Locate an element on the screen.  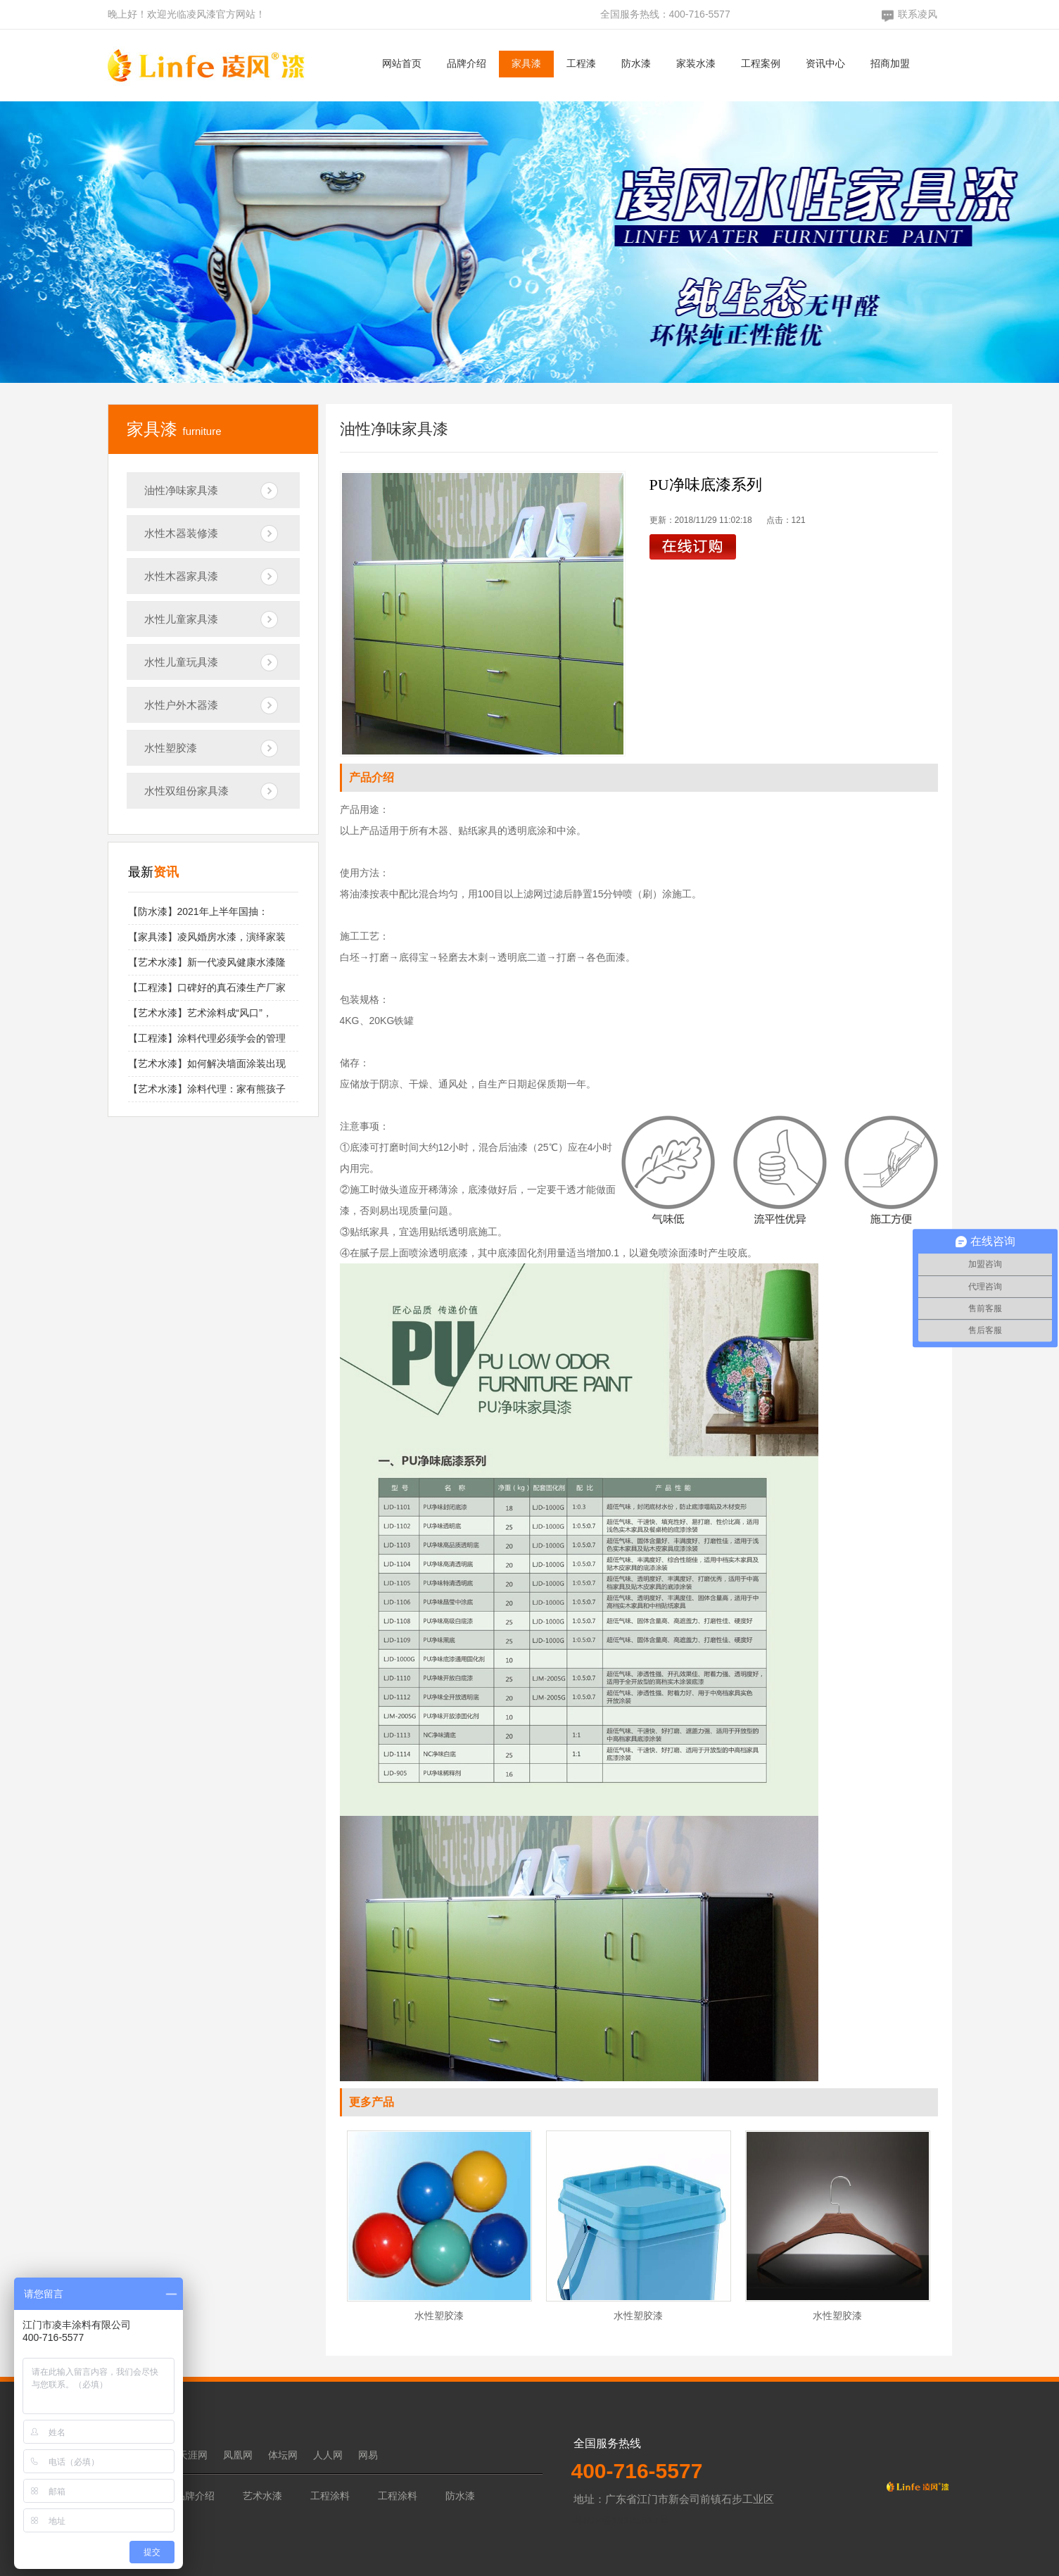
天涯网 is located at coordinates (193, 2455).